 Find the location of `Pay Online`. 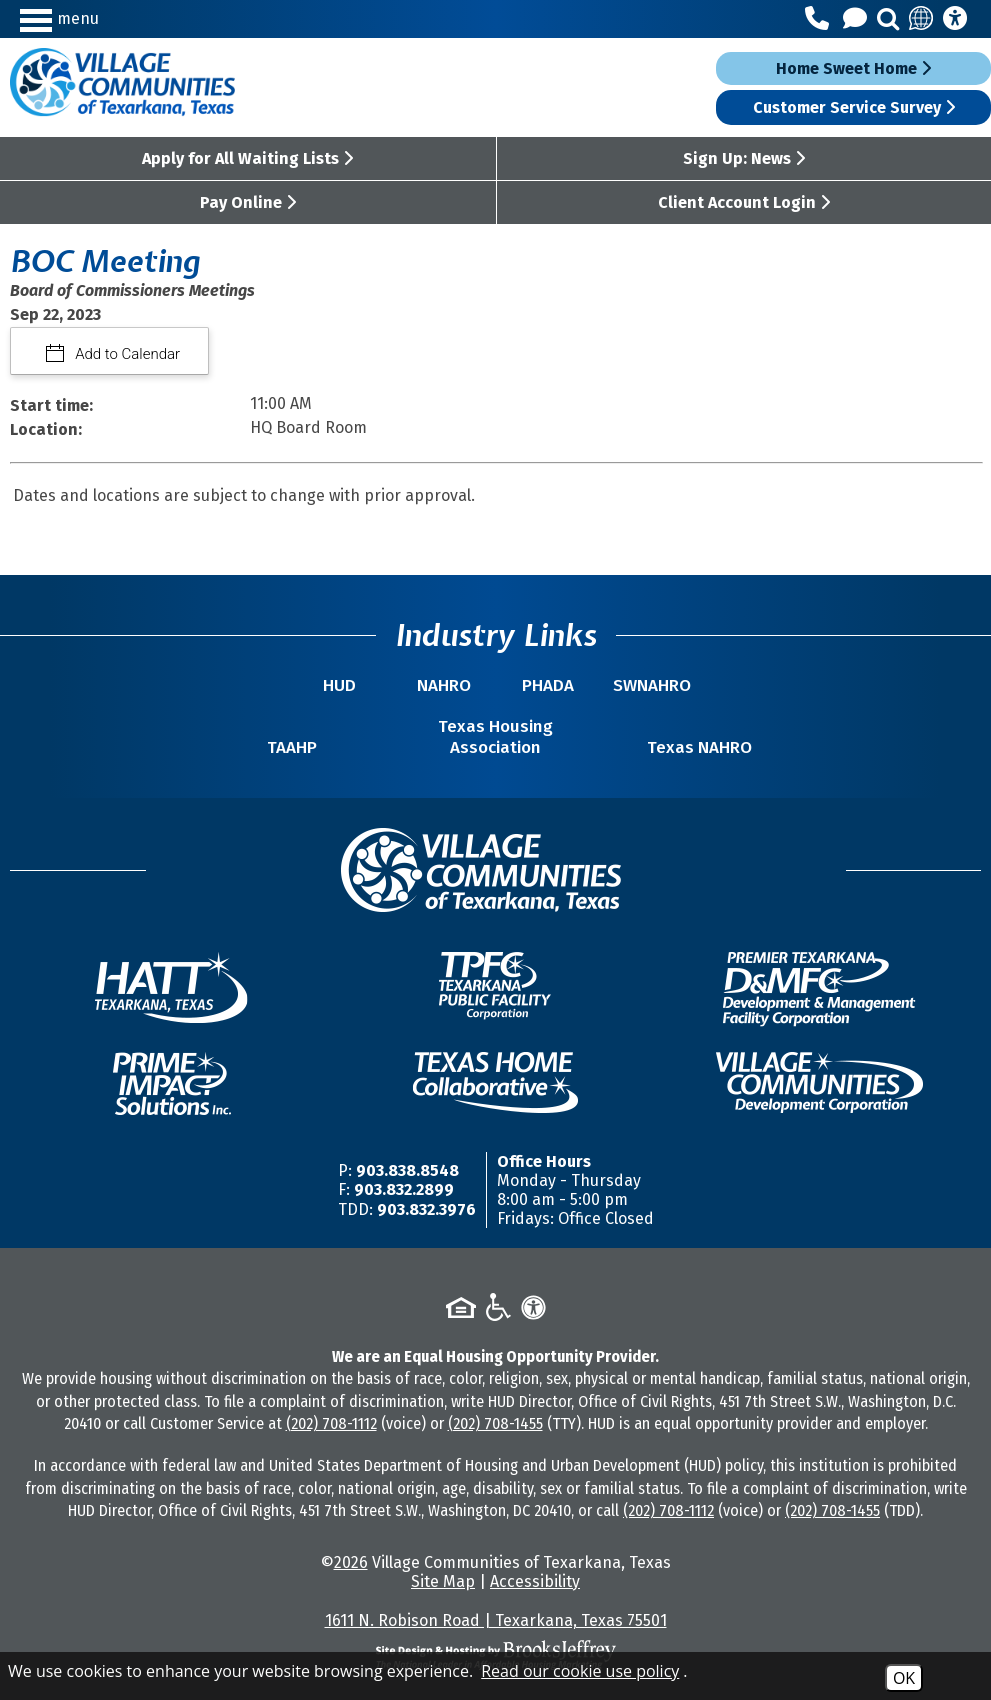

Pay Online is located at coordinates (248, 202).